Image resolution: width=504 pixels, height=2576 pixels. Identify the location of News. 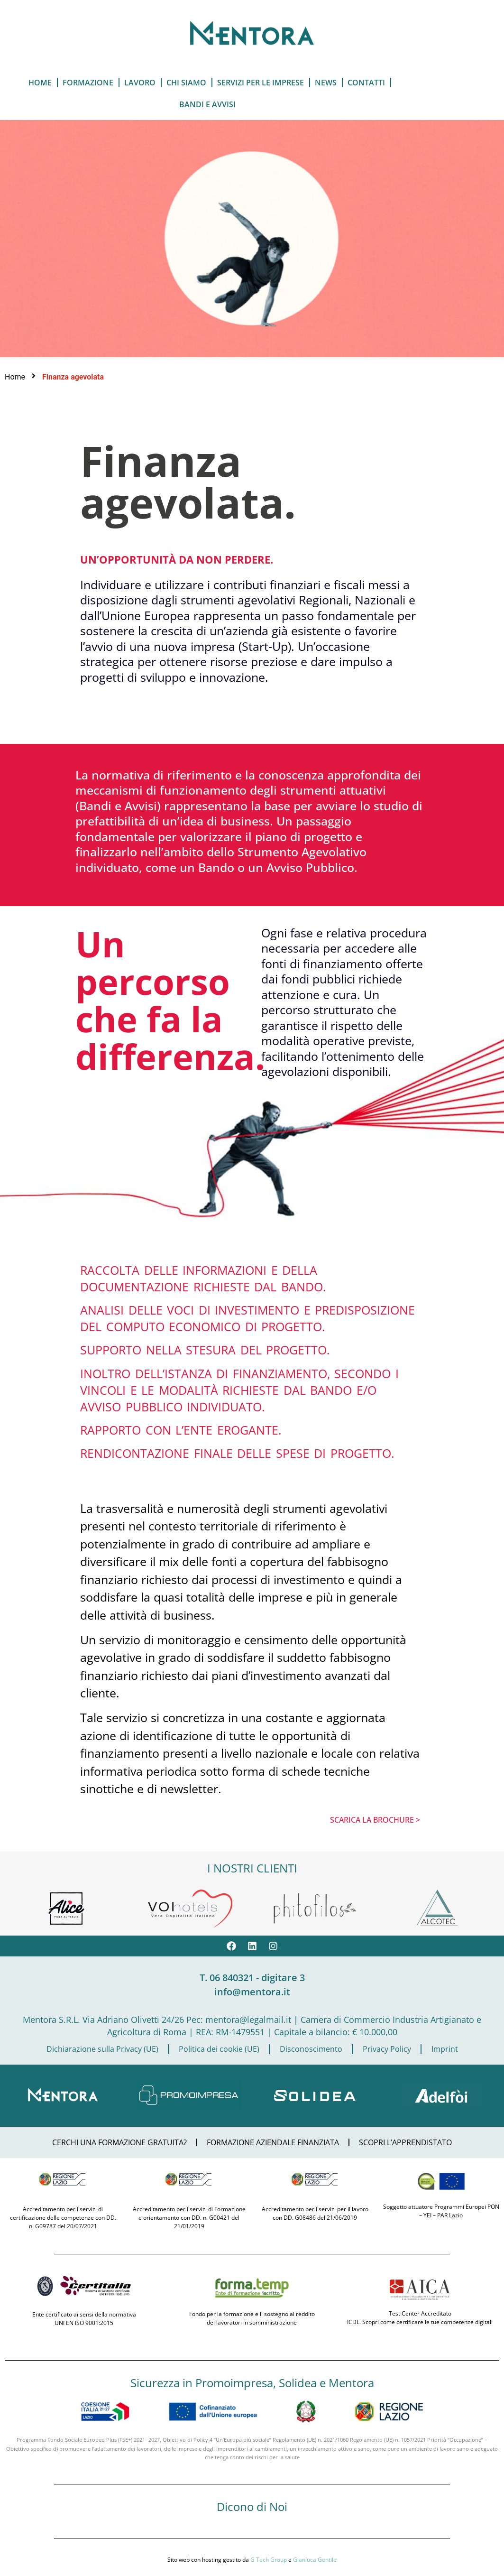
(326, 82).